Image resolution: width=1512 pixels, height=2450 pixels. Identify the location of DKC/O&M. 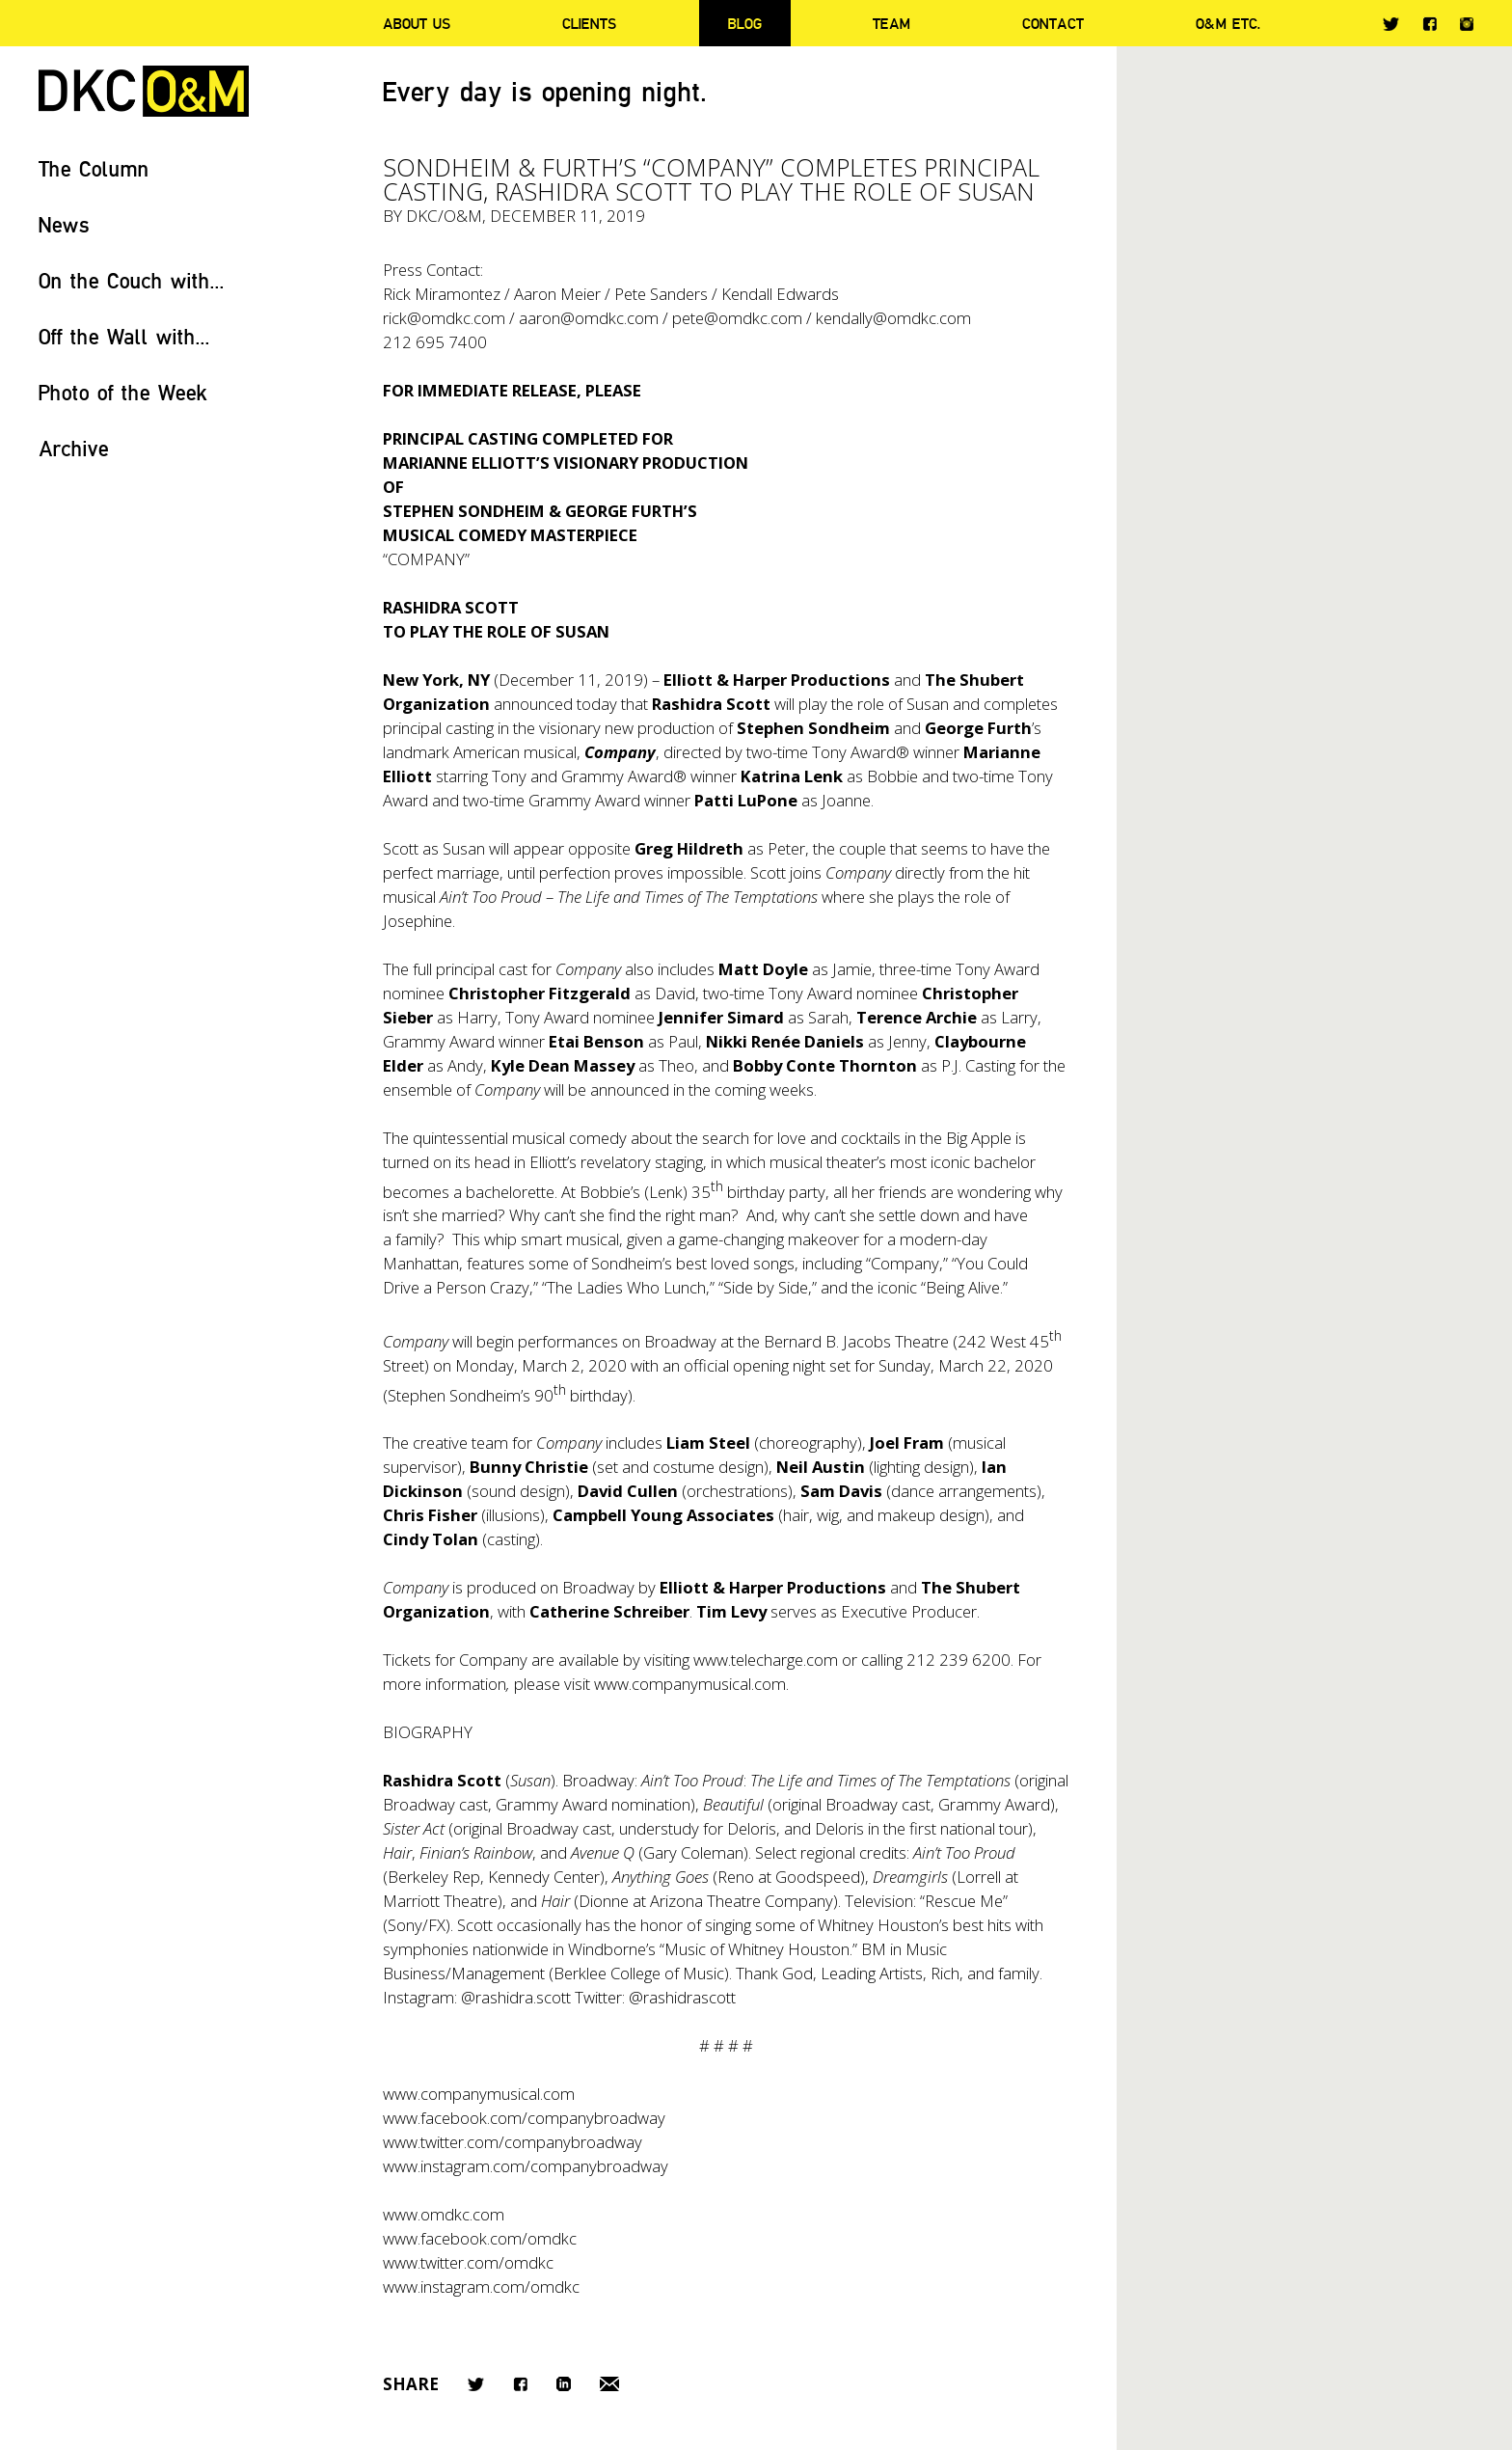
(144, 91).